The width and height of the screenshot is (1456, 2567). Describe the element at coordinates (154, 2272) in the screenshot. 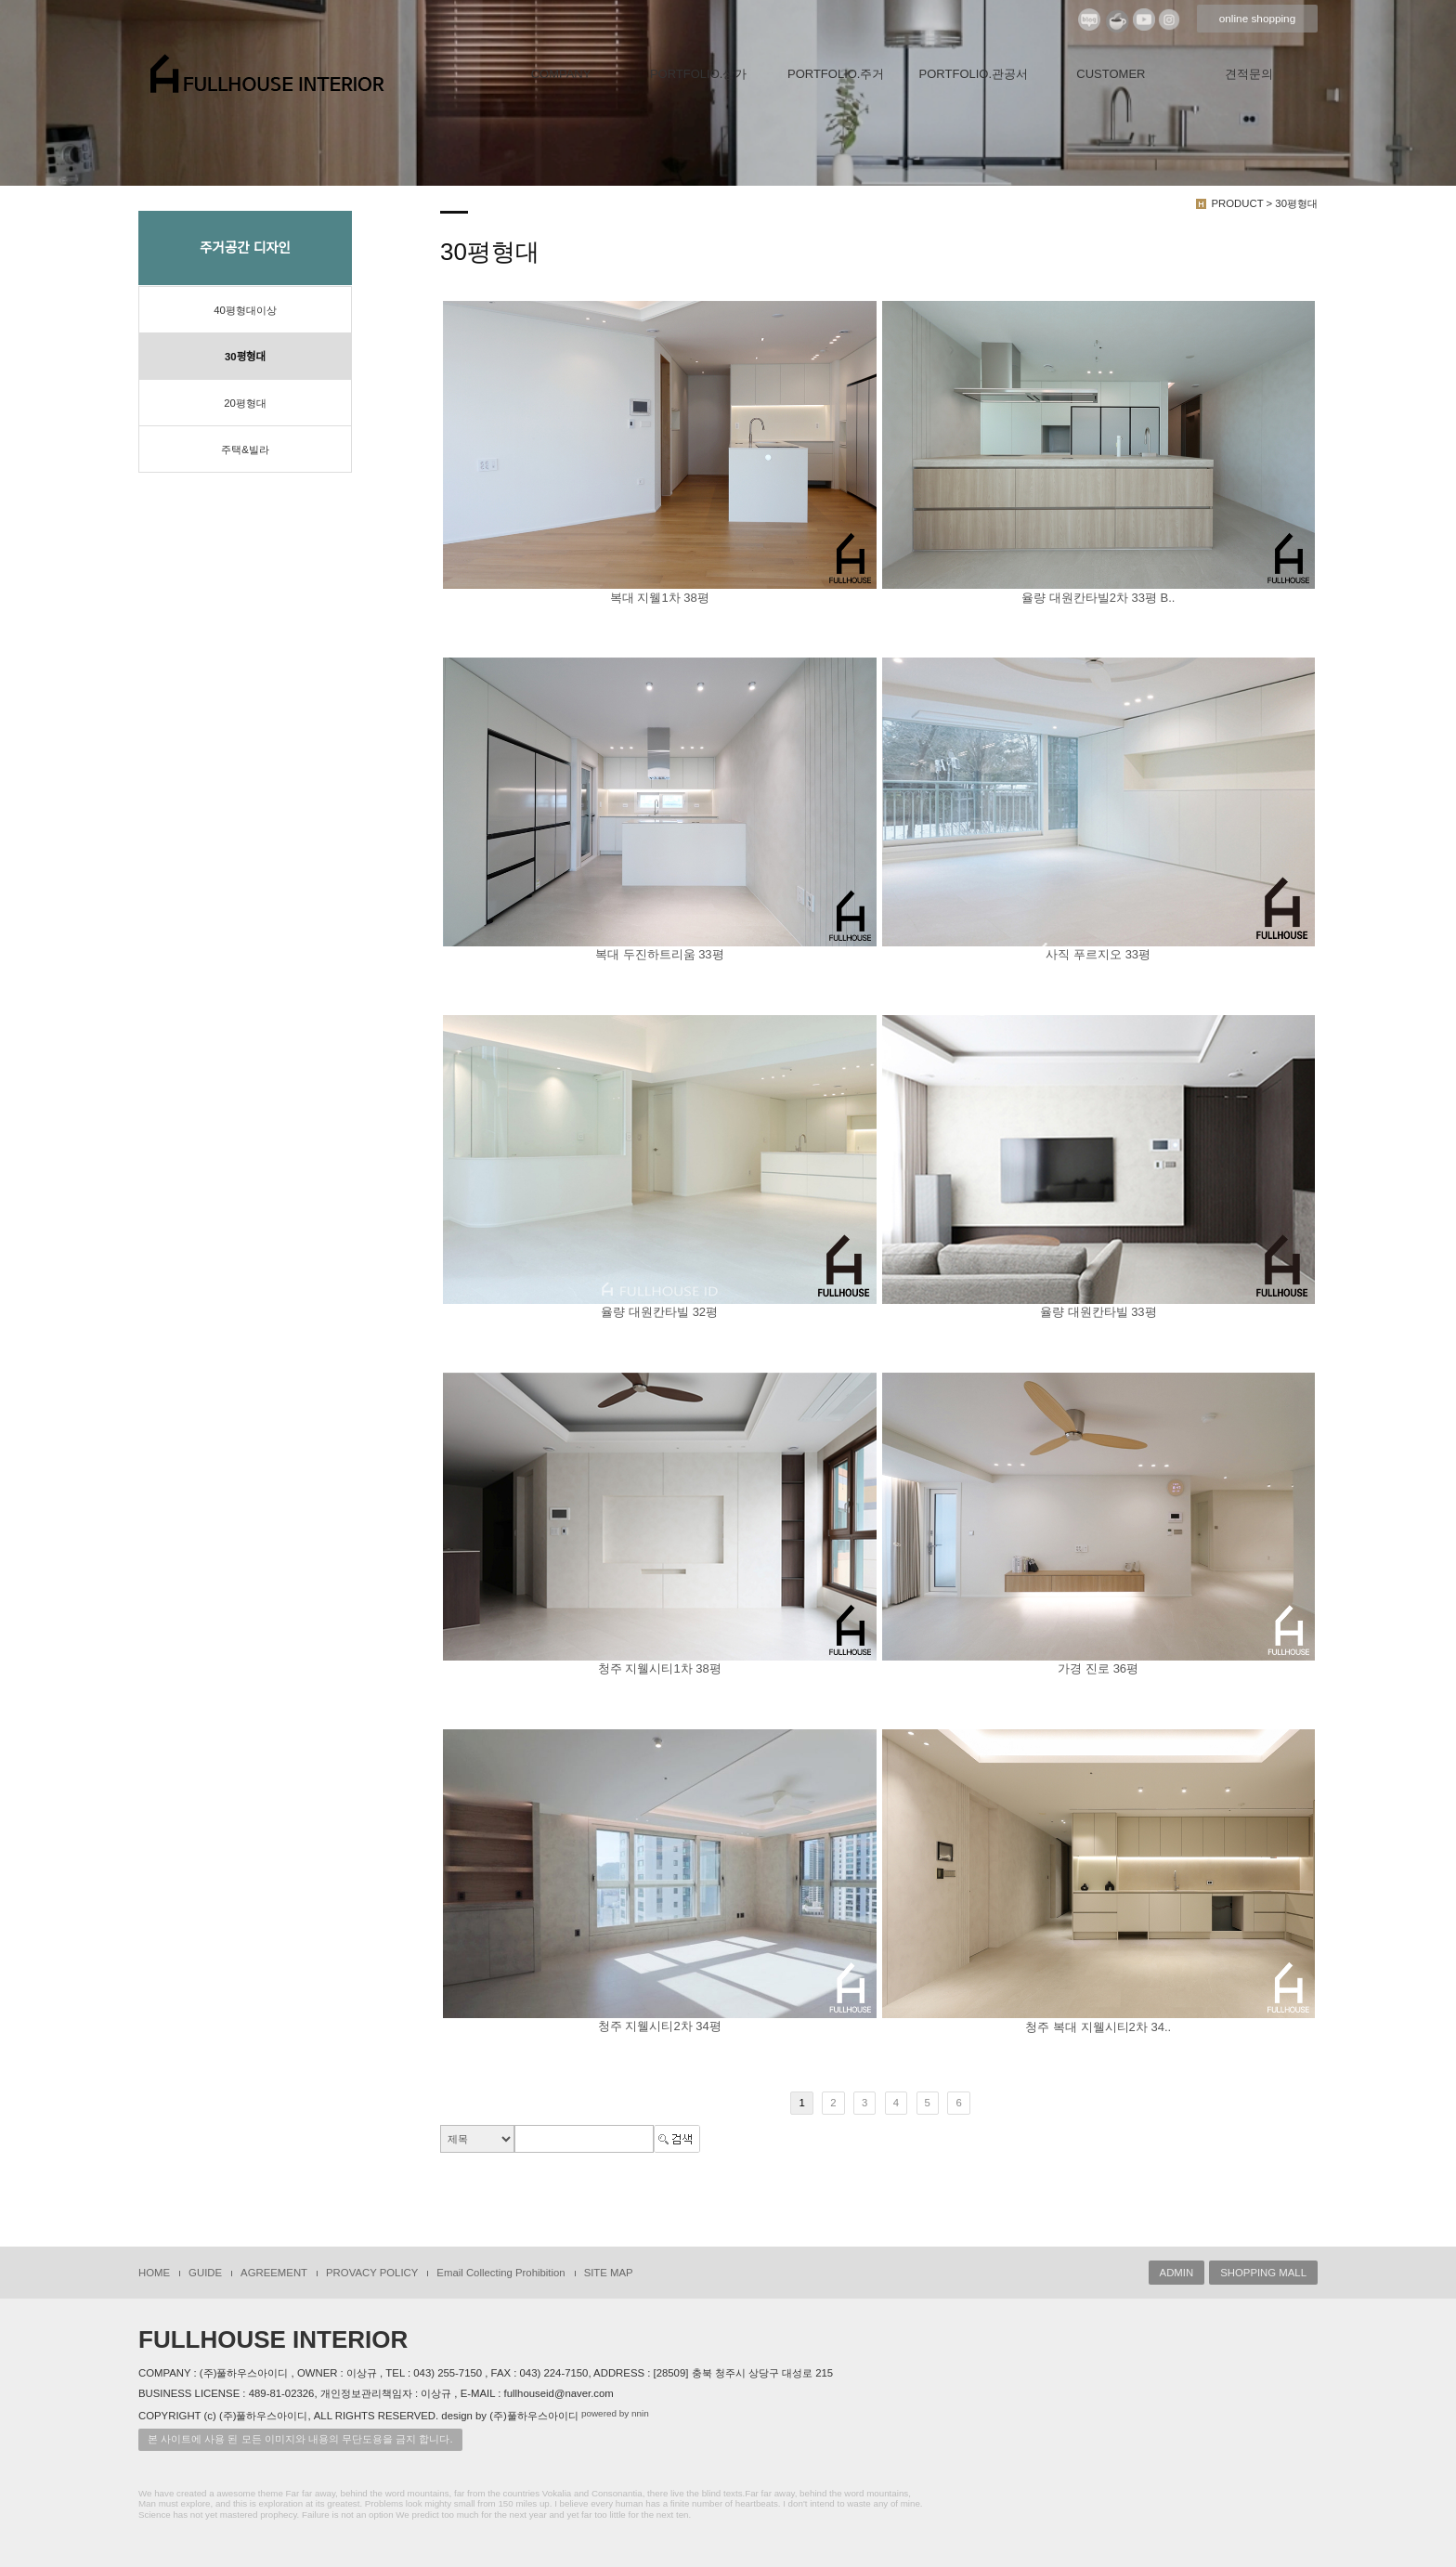

I see `HOME` at that location.